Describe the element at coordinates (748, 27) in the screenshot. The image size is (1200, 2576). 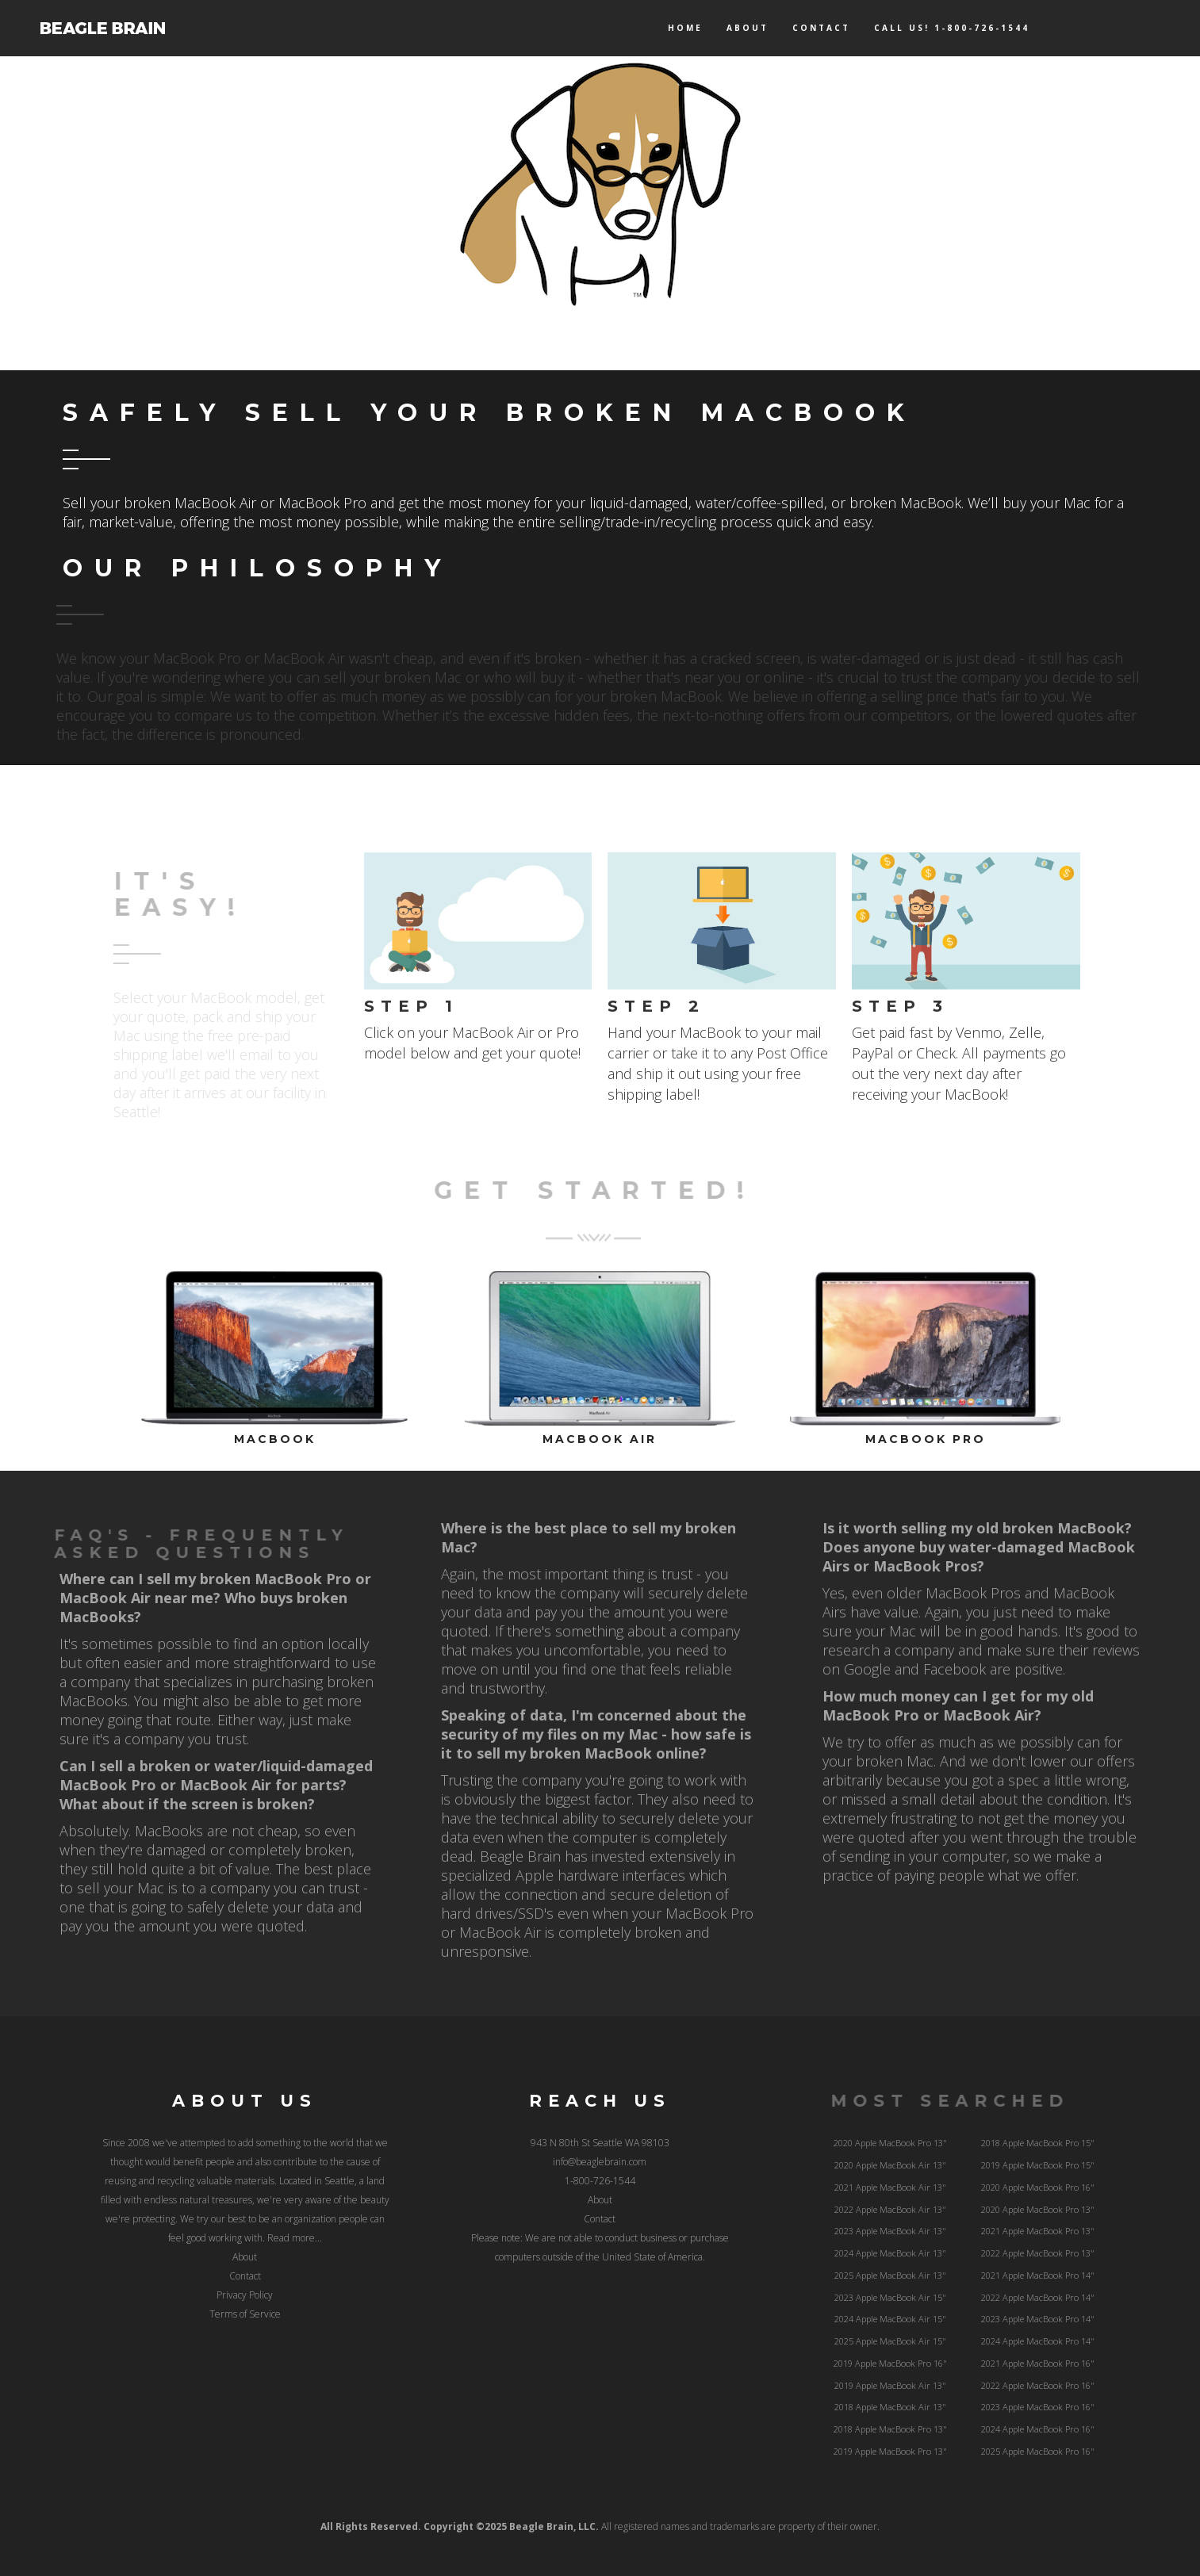
I see `About` at that location.